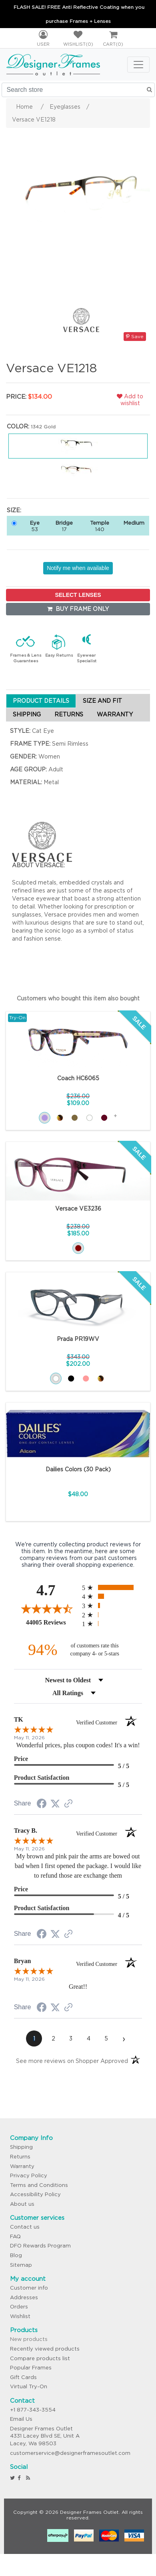 The height and width of the screenshot is (2576, 156). What do you see at coordinates (22, 2204) in the screenshot?
I see `About us` at bounding box center [22, 2204].